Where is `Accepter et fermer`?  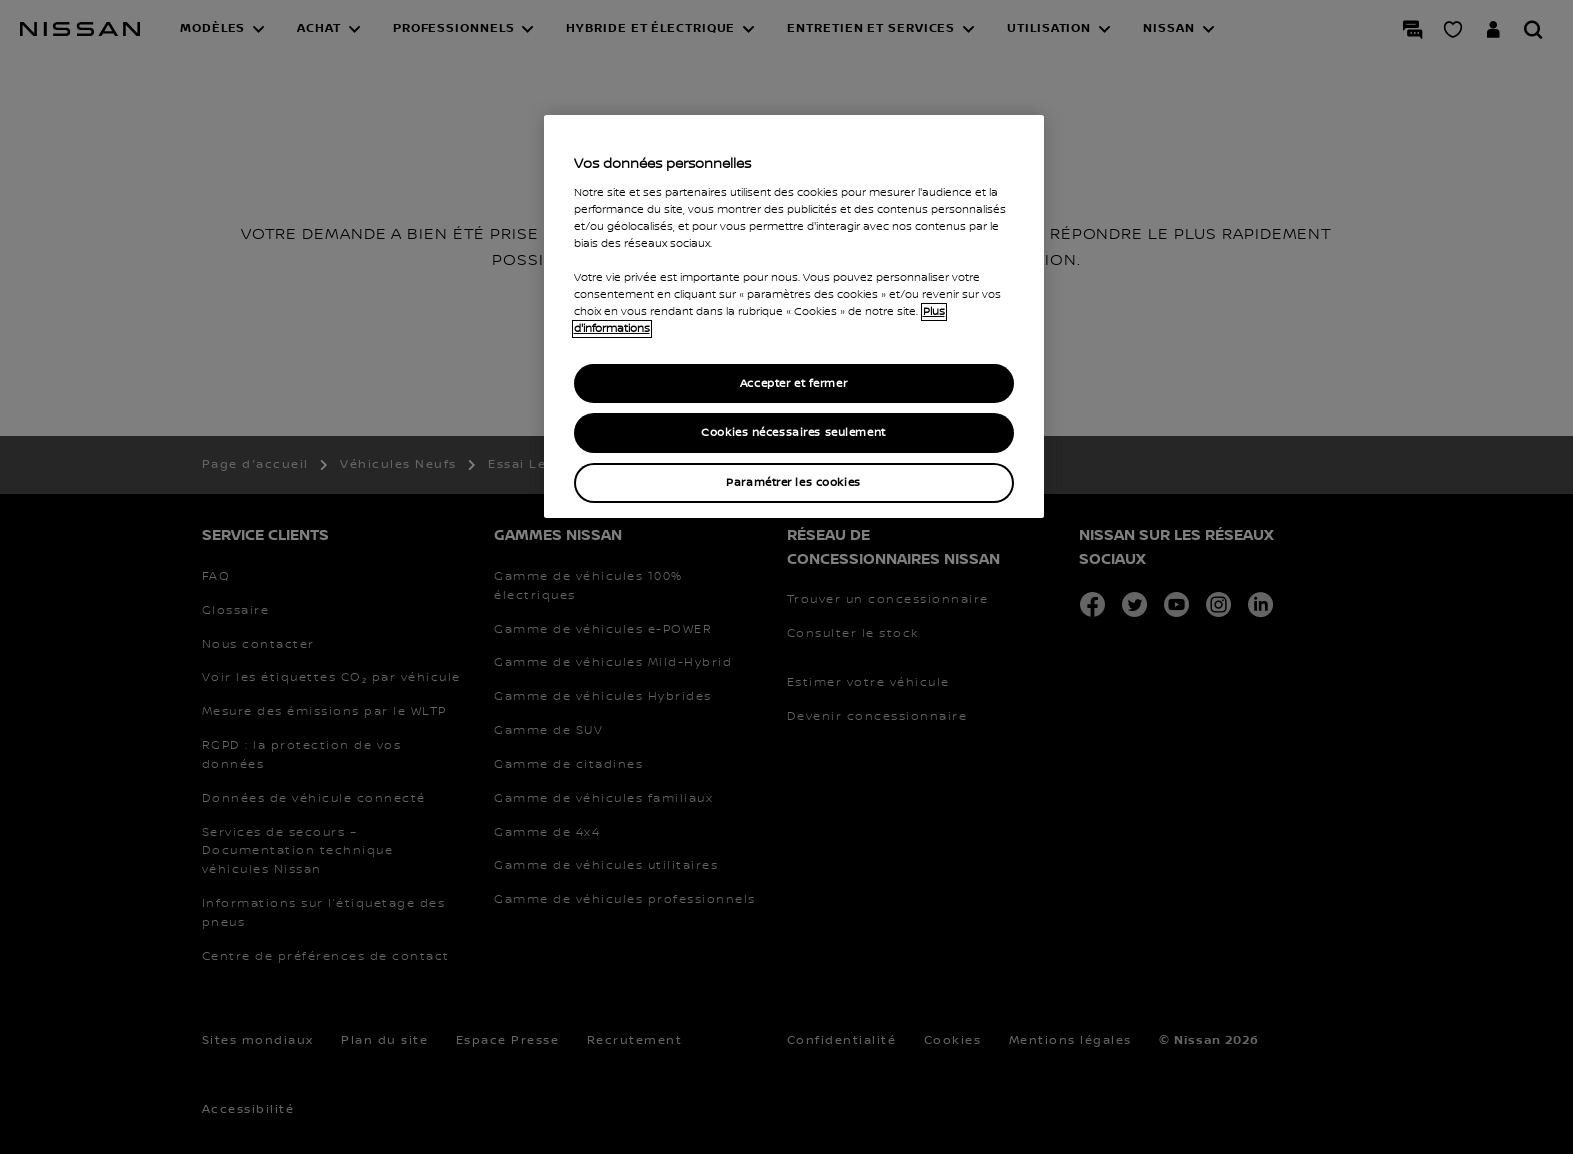 Accepter et fermer is located at coordinates (793, 383).